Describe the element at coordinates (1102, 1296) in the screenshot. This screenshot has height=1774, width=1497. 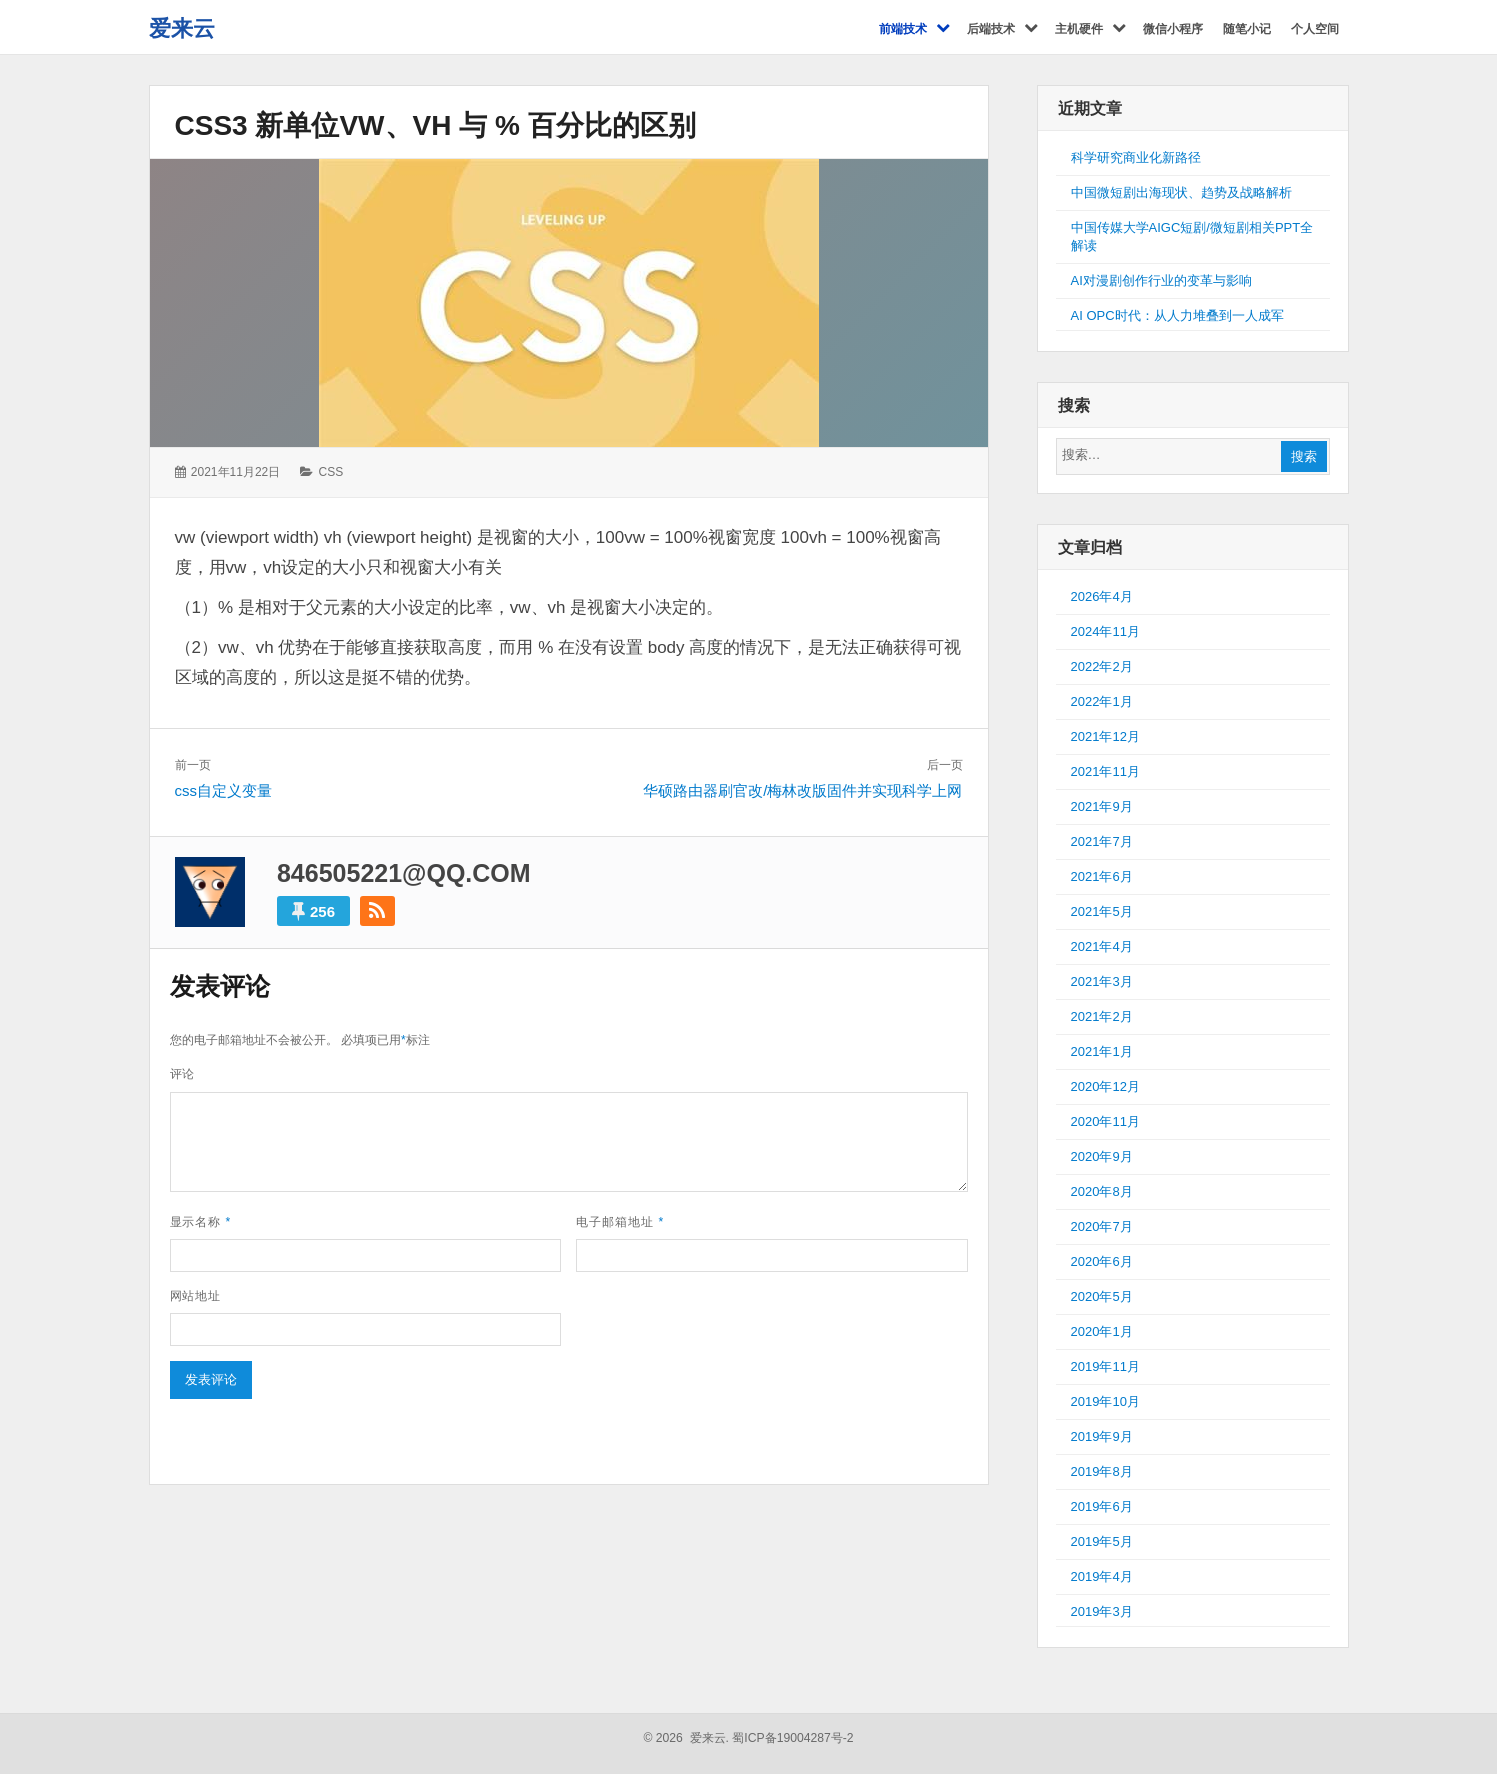
I see `2020年5月` at that location.